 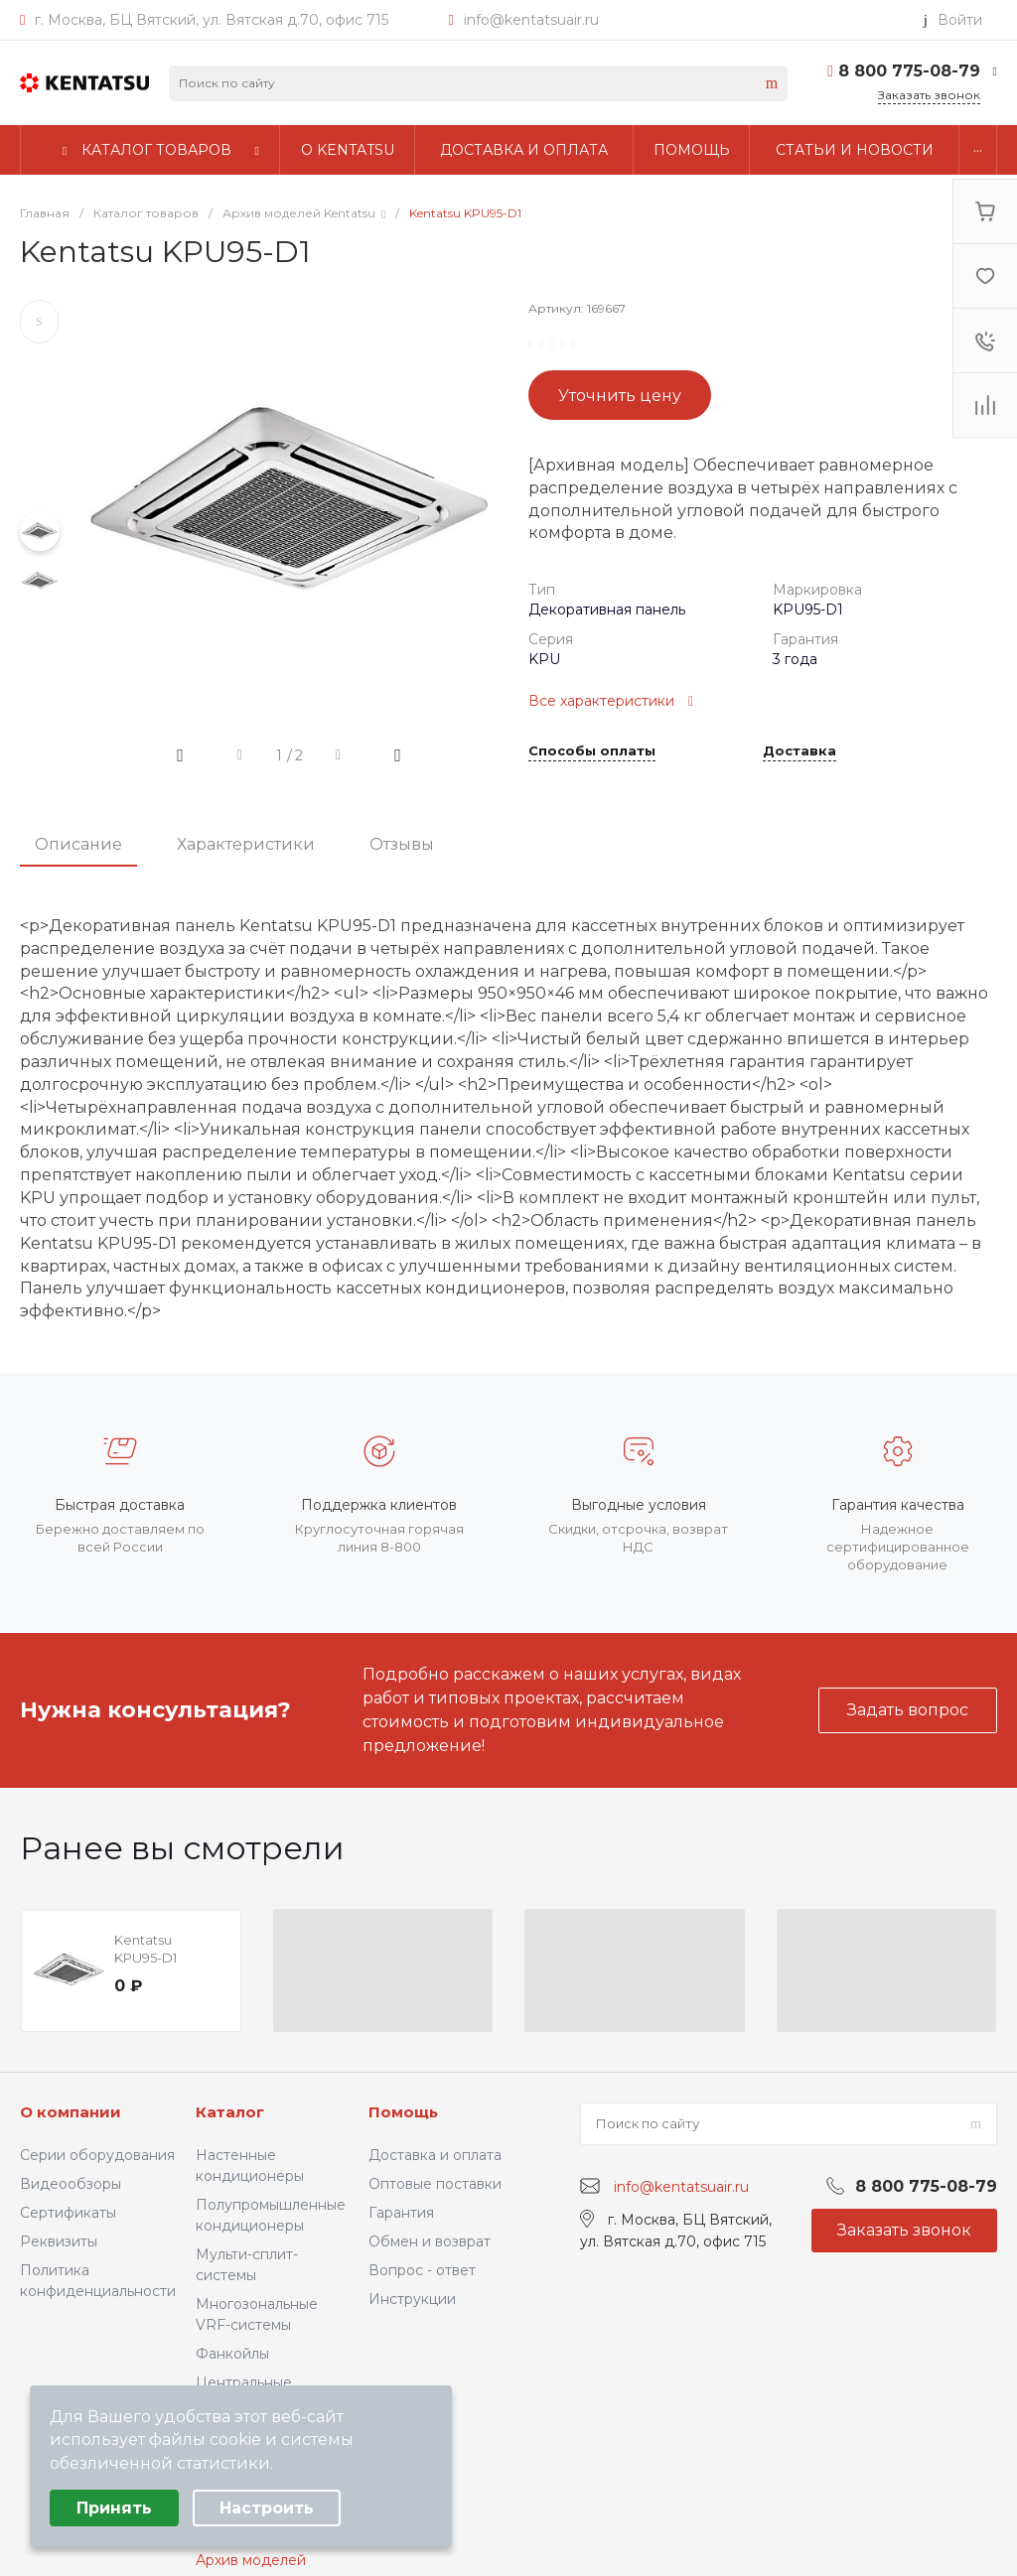 What do you see at coordinates (591, 751) in the screenshot?
I see `Способы оплаты` at bounding box center [591, 751].